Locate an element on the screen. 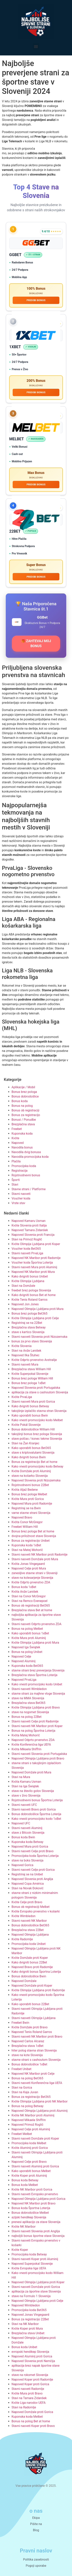 The width and height of the screenshot is (72, 2576). Kvóte Domžale proti Bravo is located at coordinates (30, 2027).